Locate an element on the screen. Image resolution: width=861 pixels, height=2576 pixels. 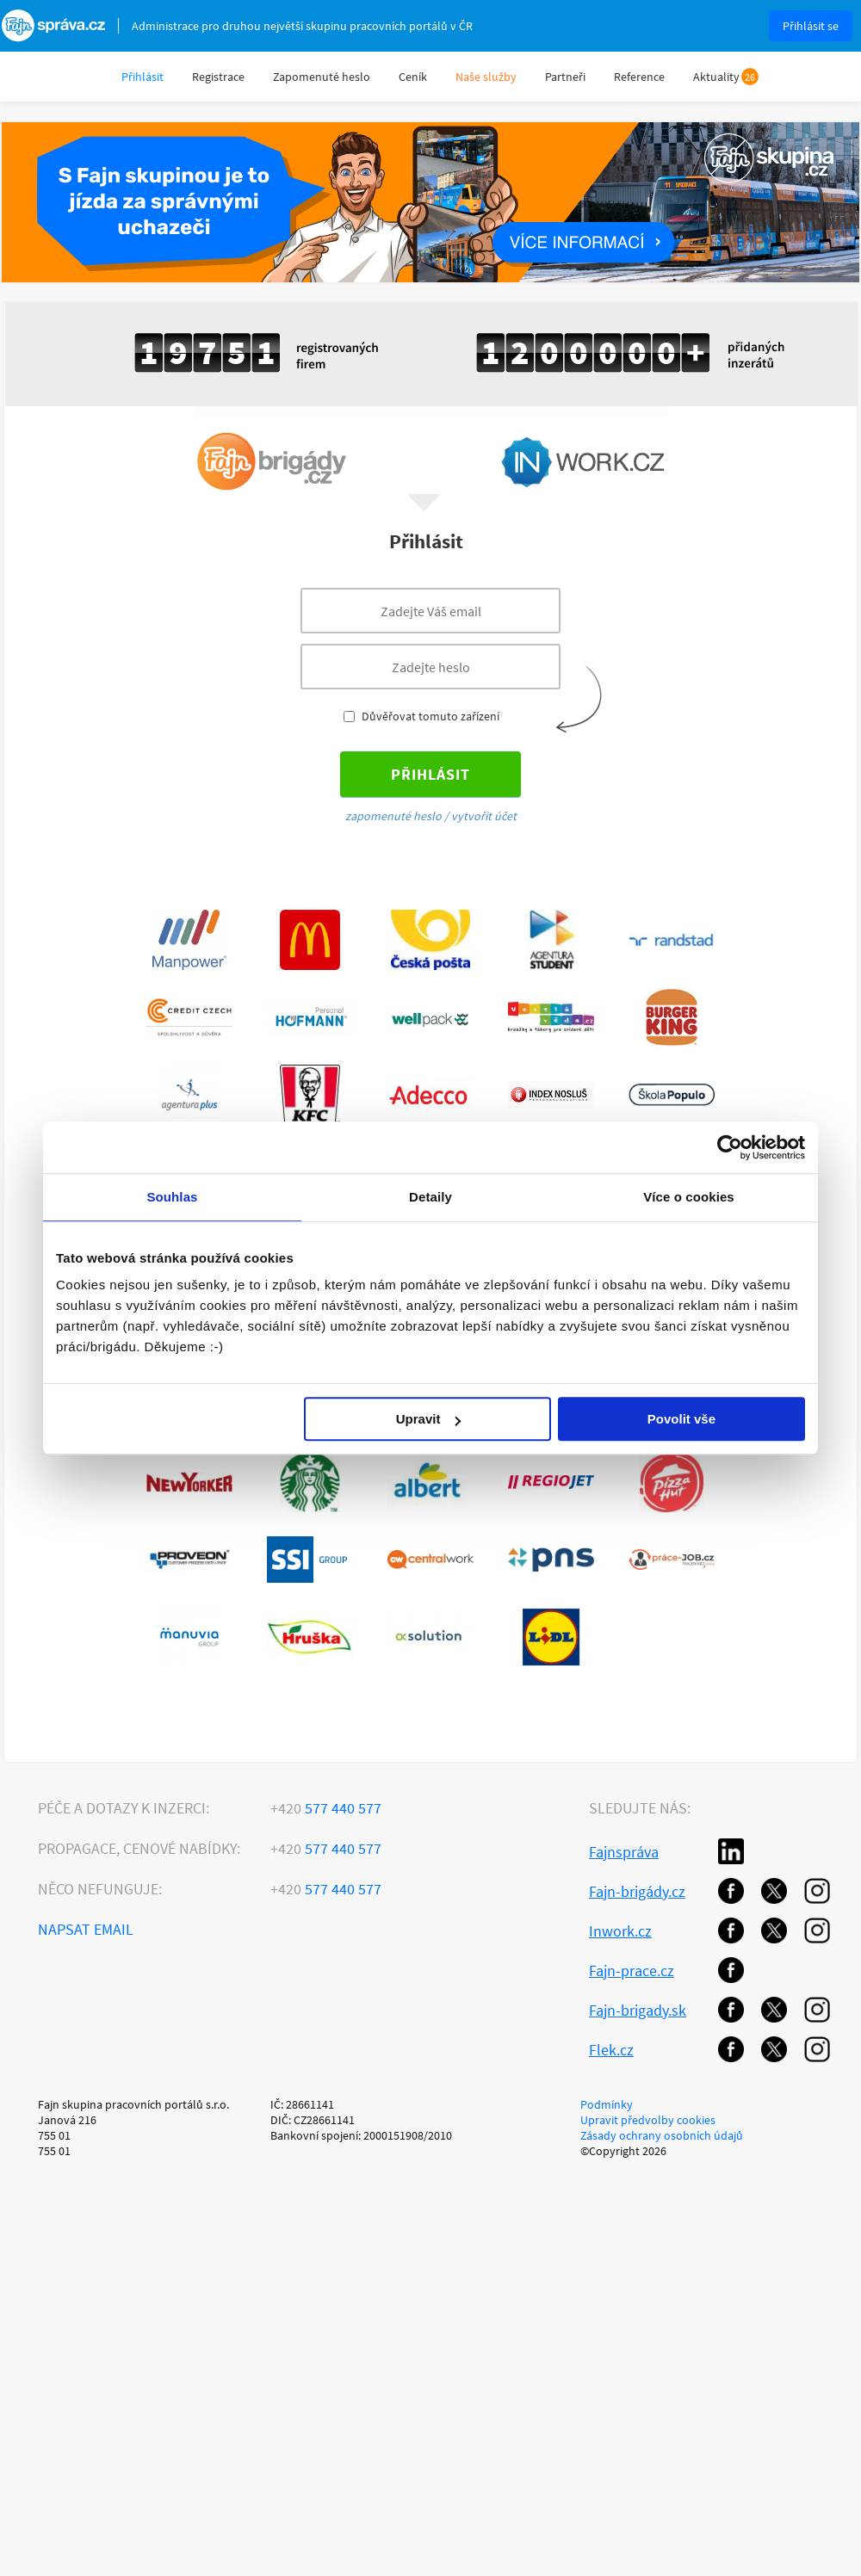
Souhlas [tab] is located at coordinates (171, 1196).